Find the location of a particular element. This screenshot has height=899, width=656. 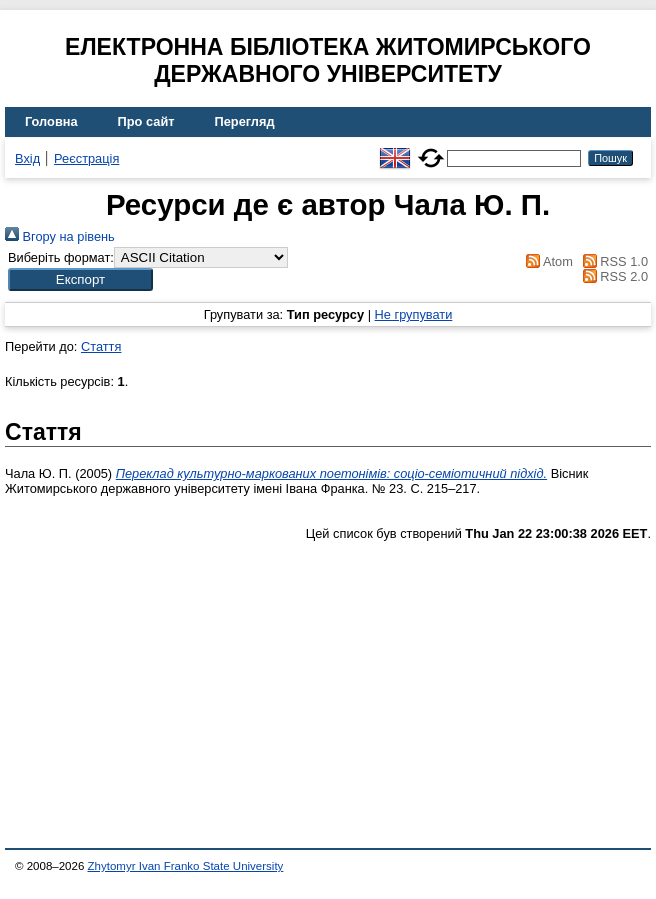

Головна [menuitem] is located at coordinates (51, 121).